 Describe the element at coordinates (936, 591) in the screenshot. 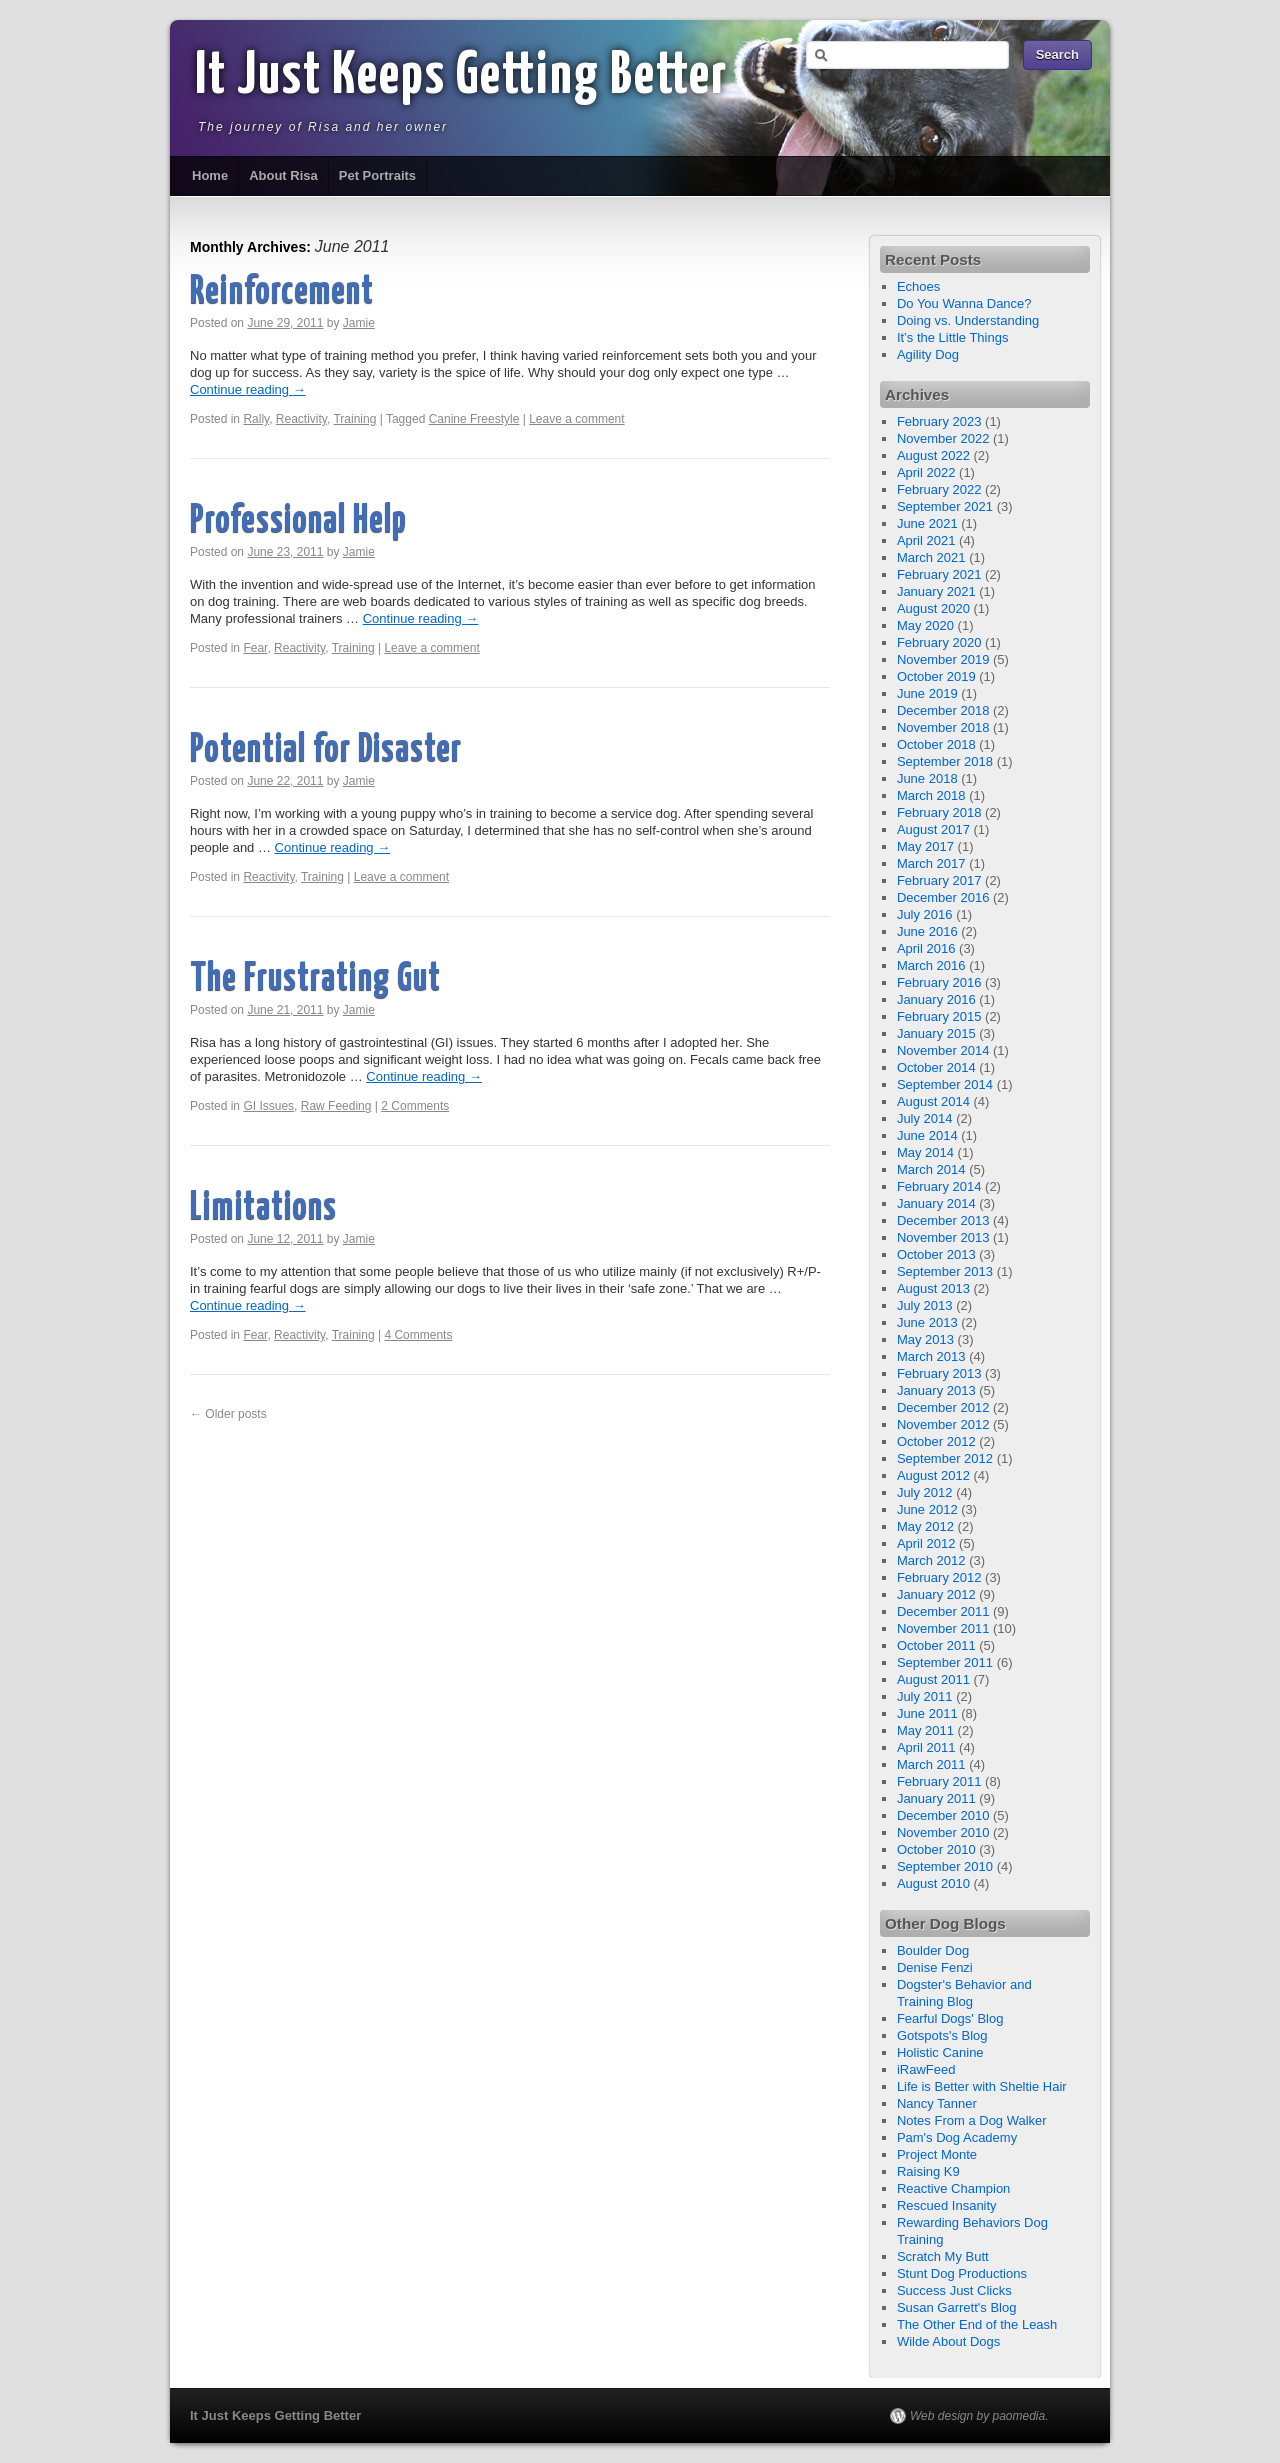

I see `January 2021` at that location.